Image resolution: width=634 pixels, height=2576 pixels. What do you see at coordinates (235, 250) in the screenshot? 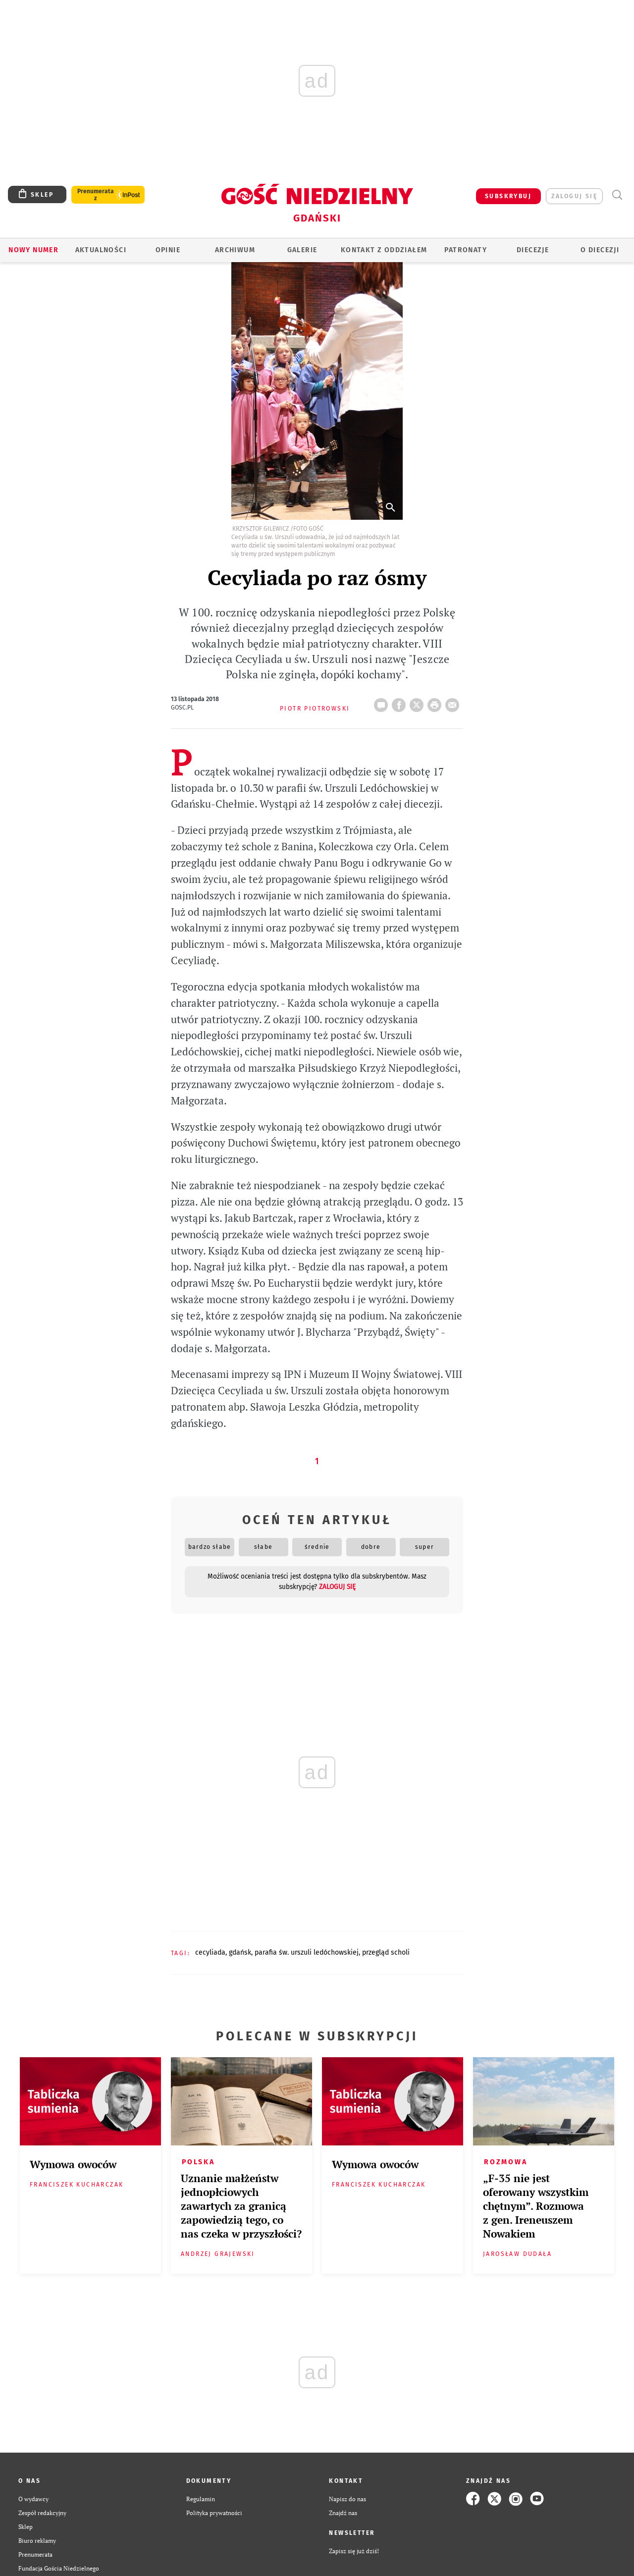
I see `ARCHIWUM` at bounding box center [235, 250].